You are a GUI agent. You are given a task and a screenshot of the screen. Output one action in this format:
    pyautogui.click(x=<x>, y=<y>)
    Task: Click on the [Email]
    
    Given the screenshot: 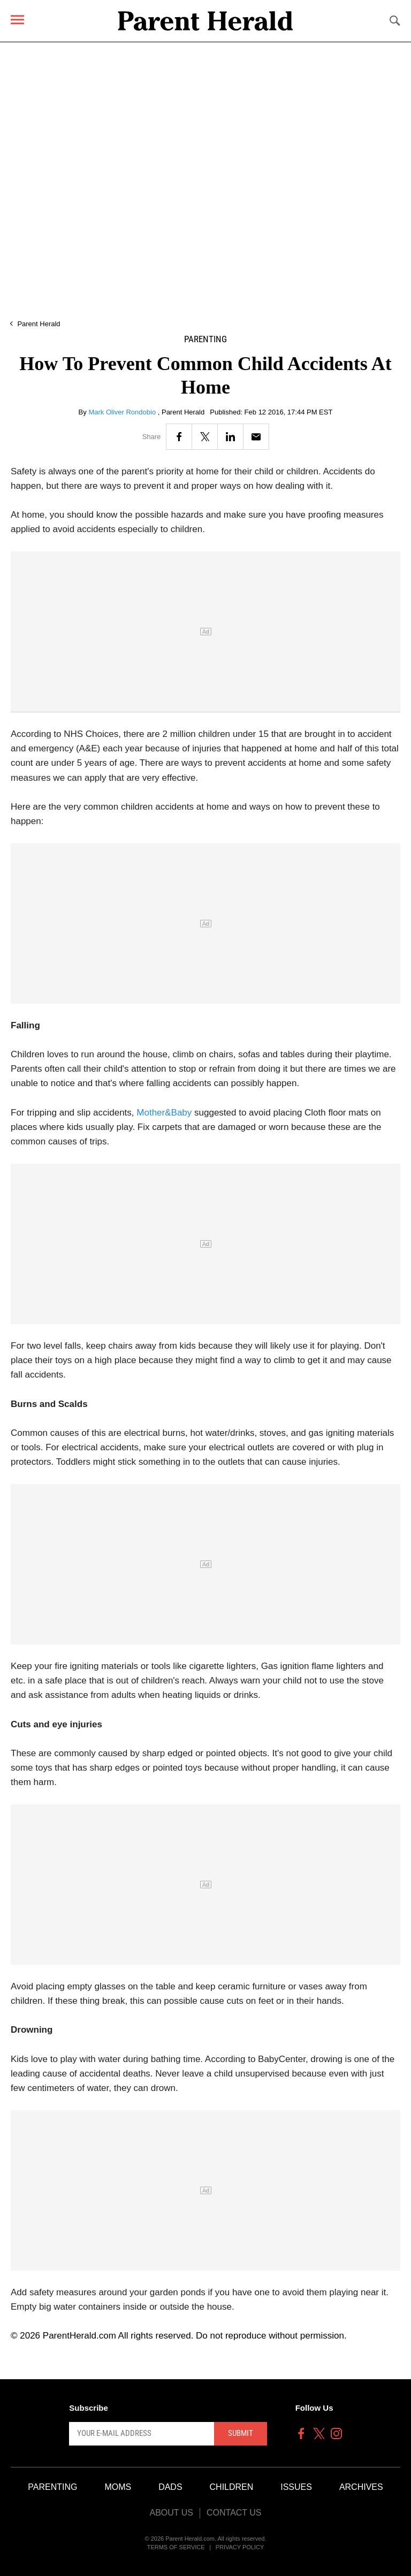 What is the action you would take?
    pyautogui.click(x=256, y=437)
    